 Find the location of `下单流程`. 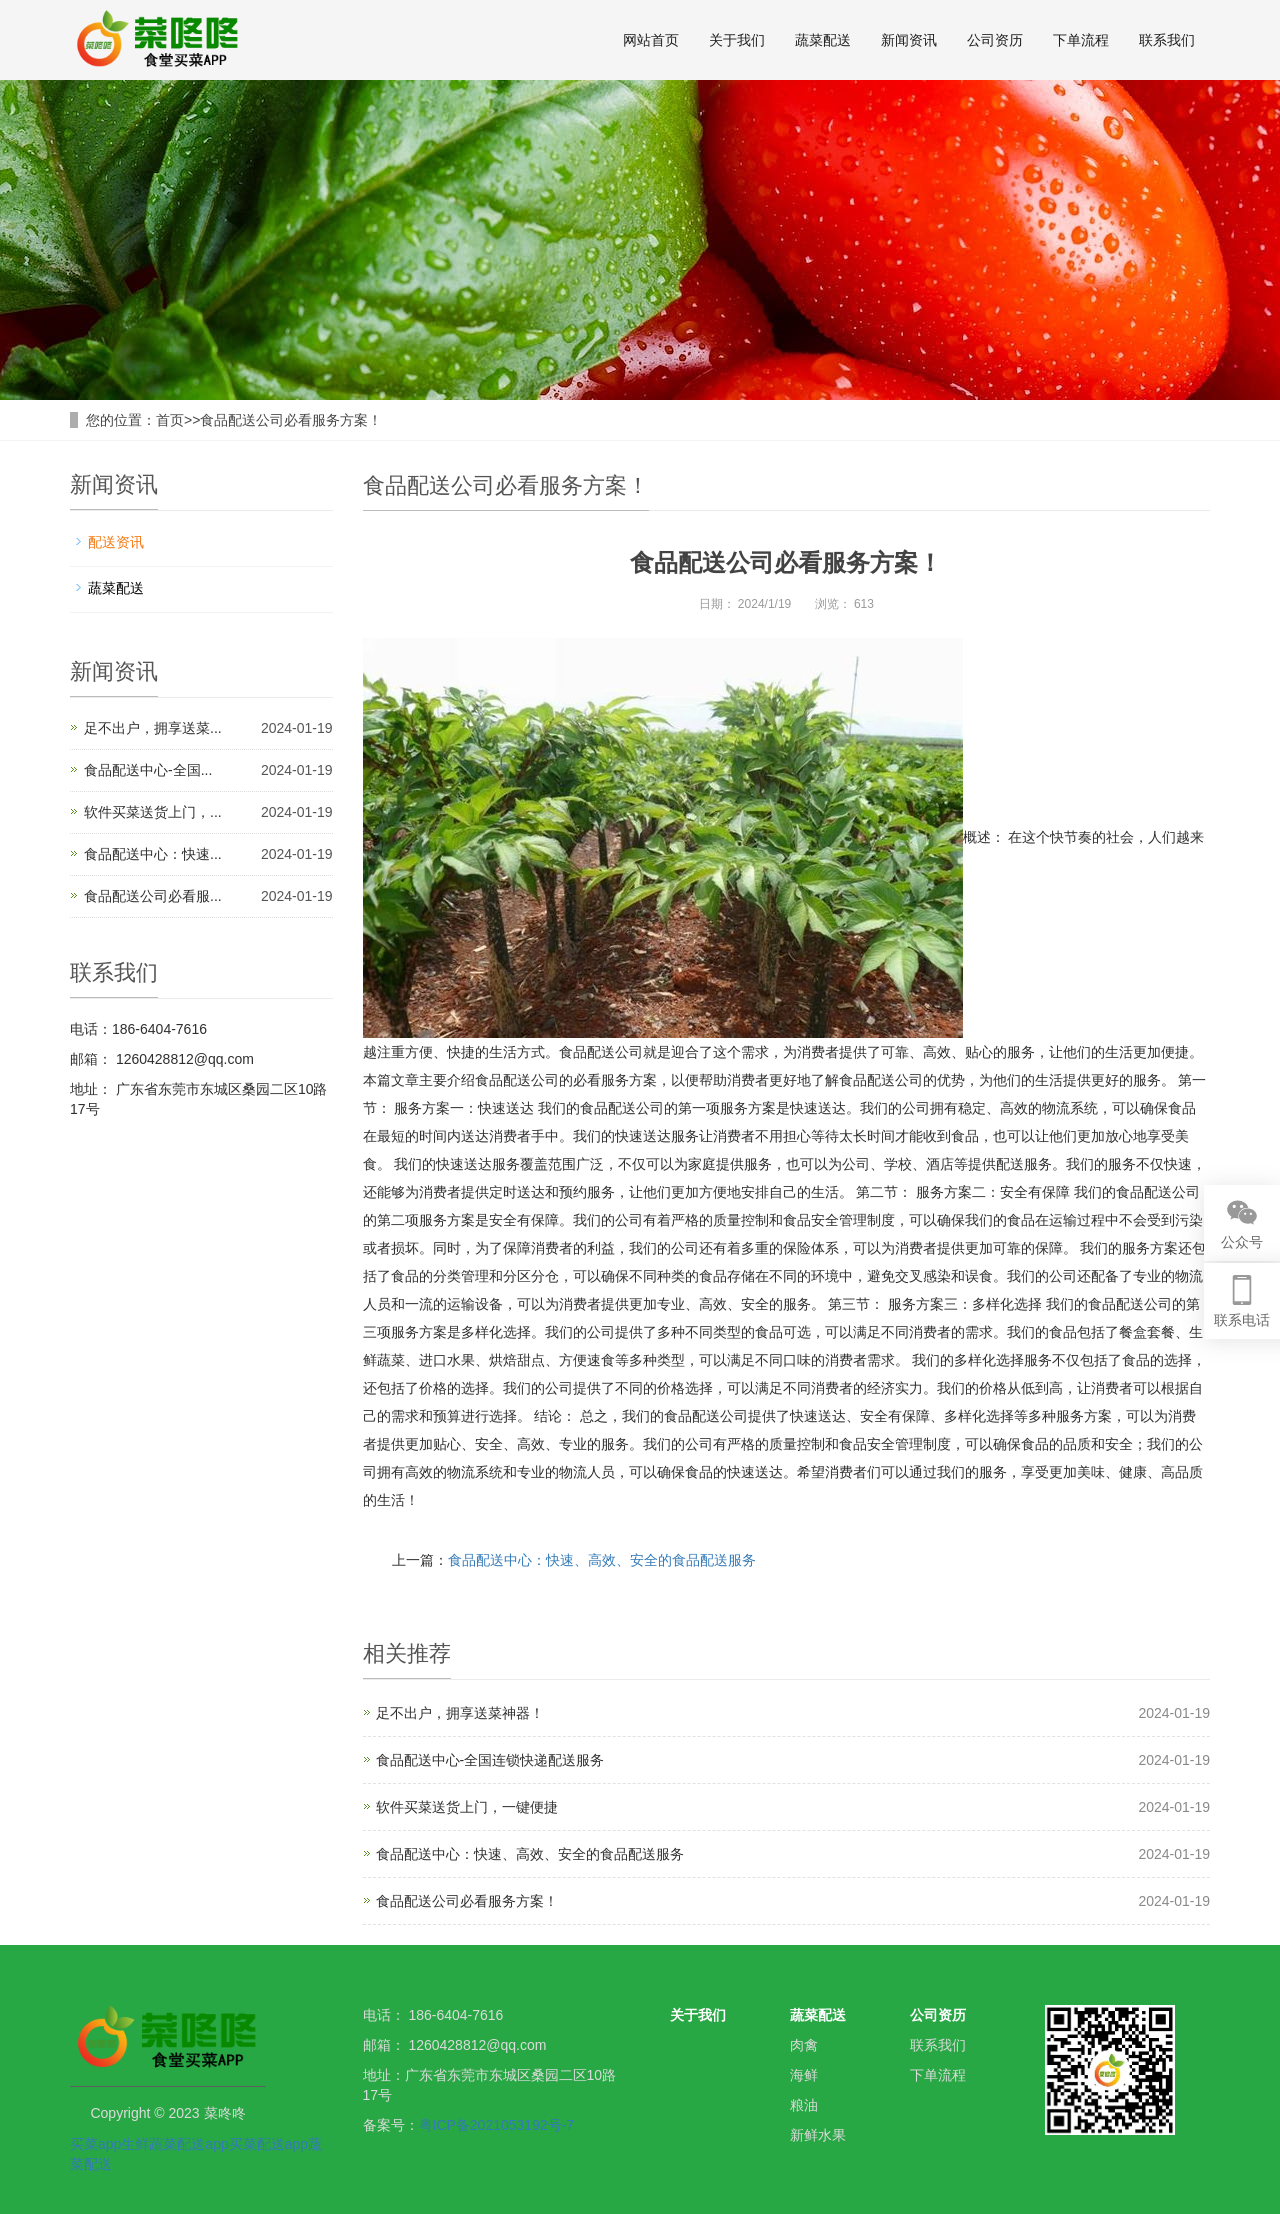

下单流程 is located at coordinates (1081, 40).